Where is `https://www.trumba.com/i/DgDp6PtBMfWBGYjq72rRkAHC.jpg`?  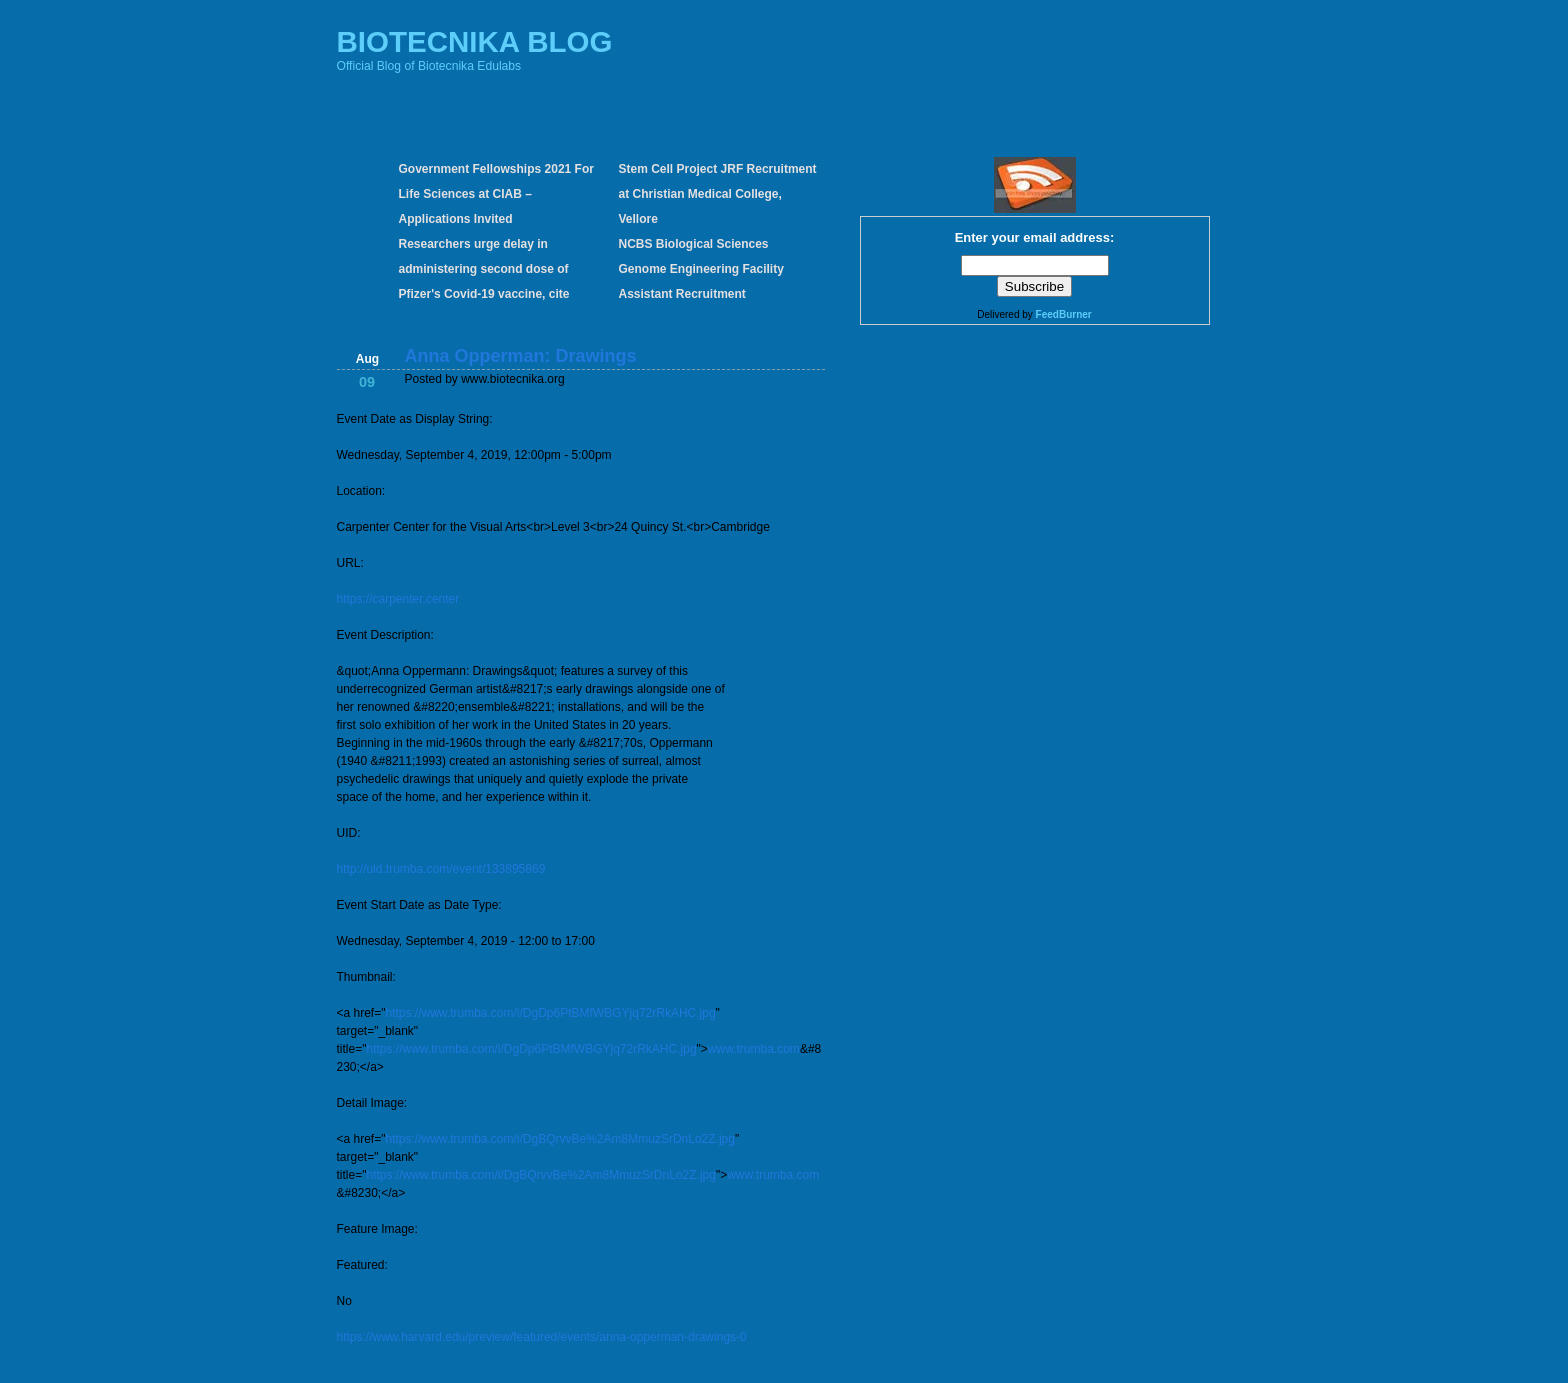 https://www.trumba.com/i/DgDp6PtBMfWBGYjq72rRkAHC.jpg is located at coordinates (550, 1013).